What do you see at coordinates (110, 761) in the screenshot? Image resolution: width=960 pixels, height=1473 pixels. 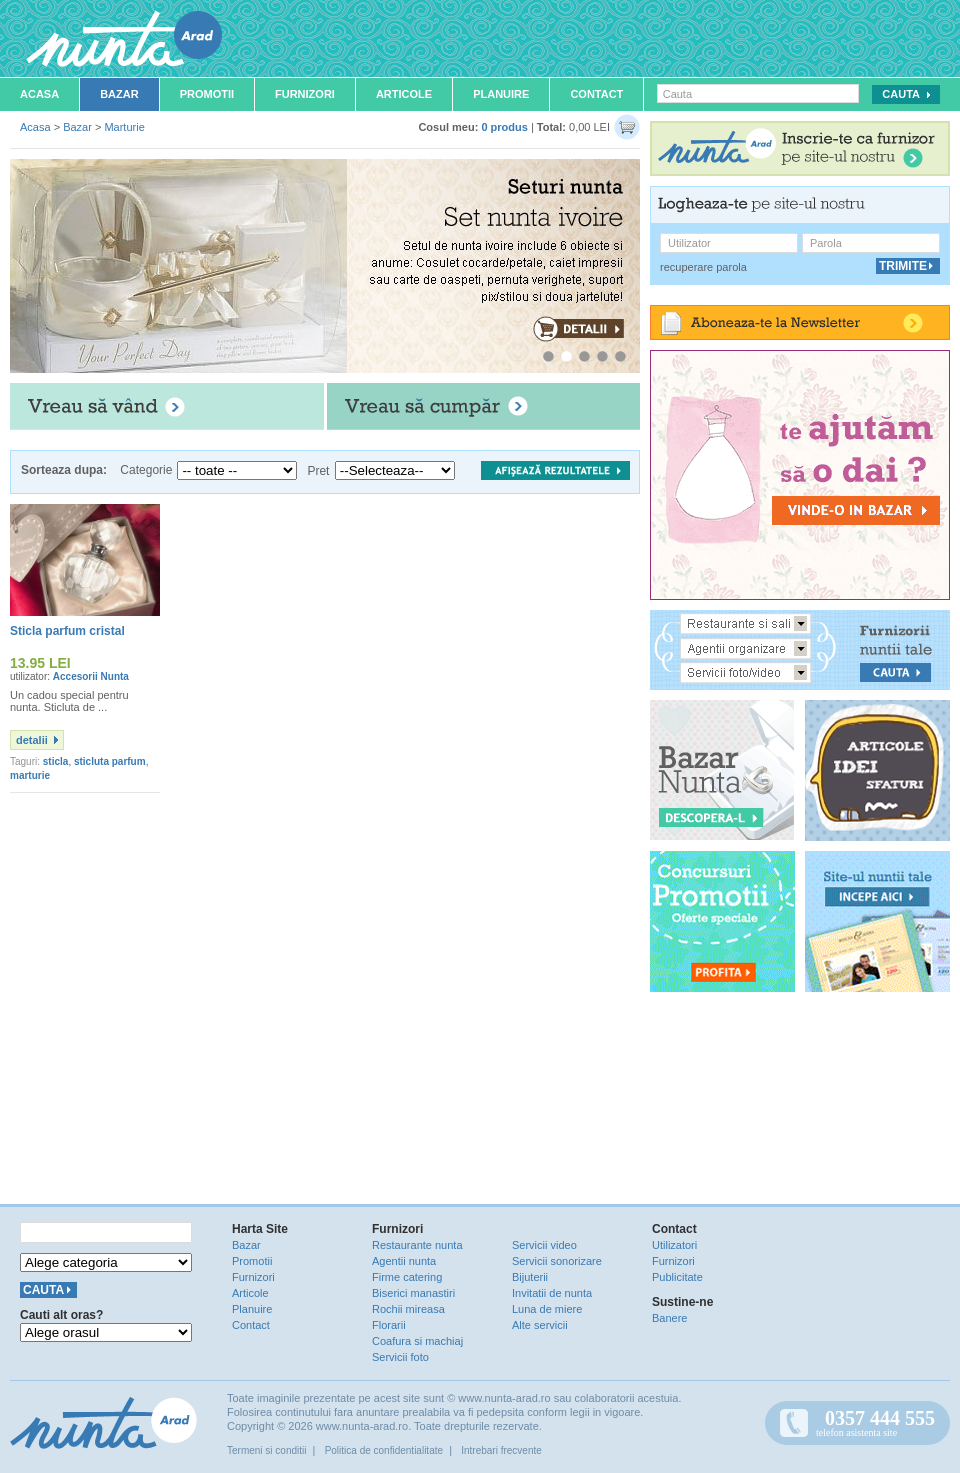 I see `sticluta parfum` at bounding box center [110, 761].